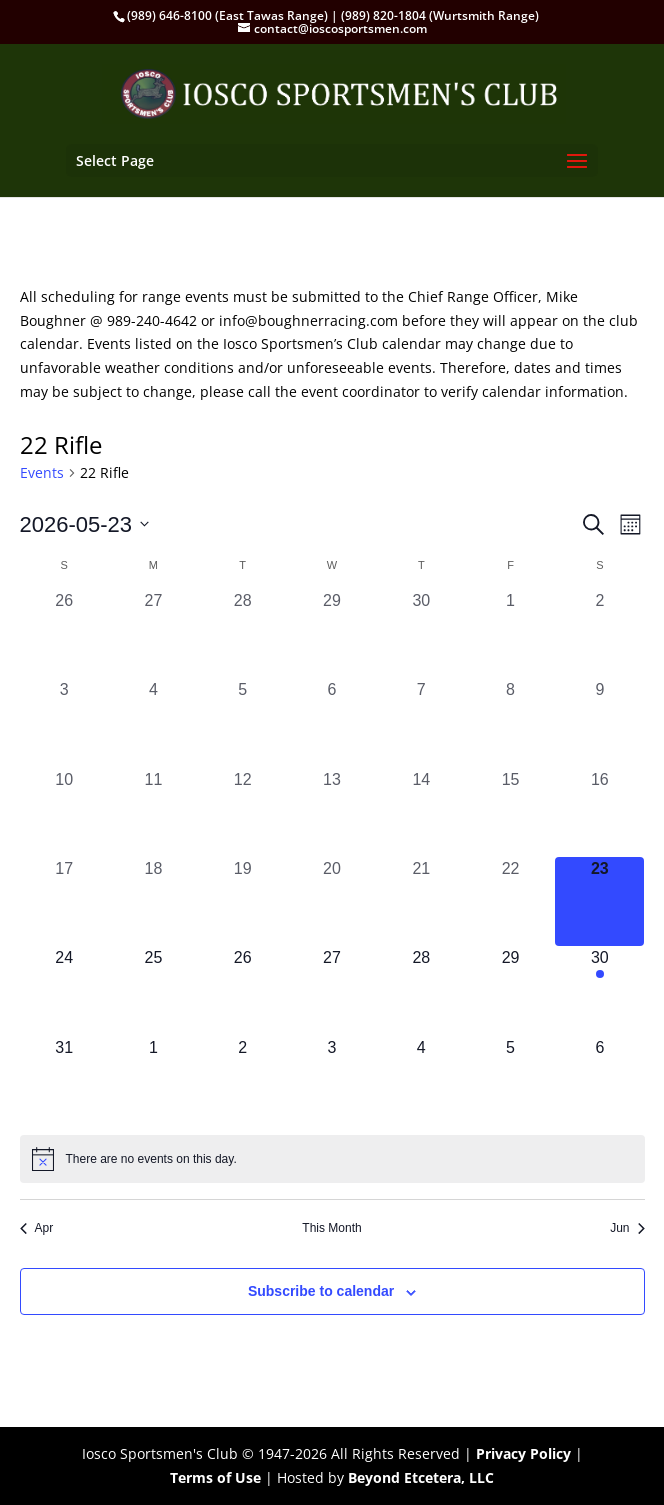  I want to click on [May 29, 0 events, upcoming day], so click(510, 990).